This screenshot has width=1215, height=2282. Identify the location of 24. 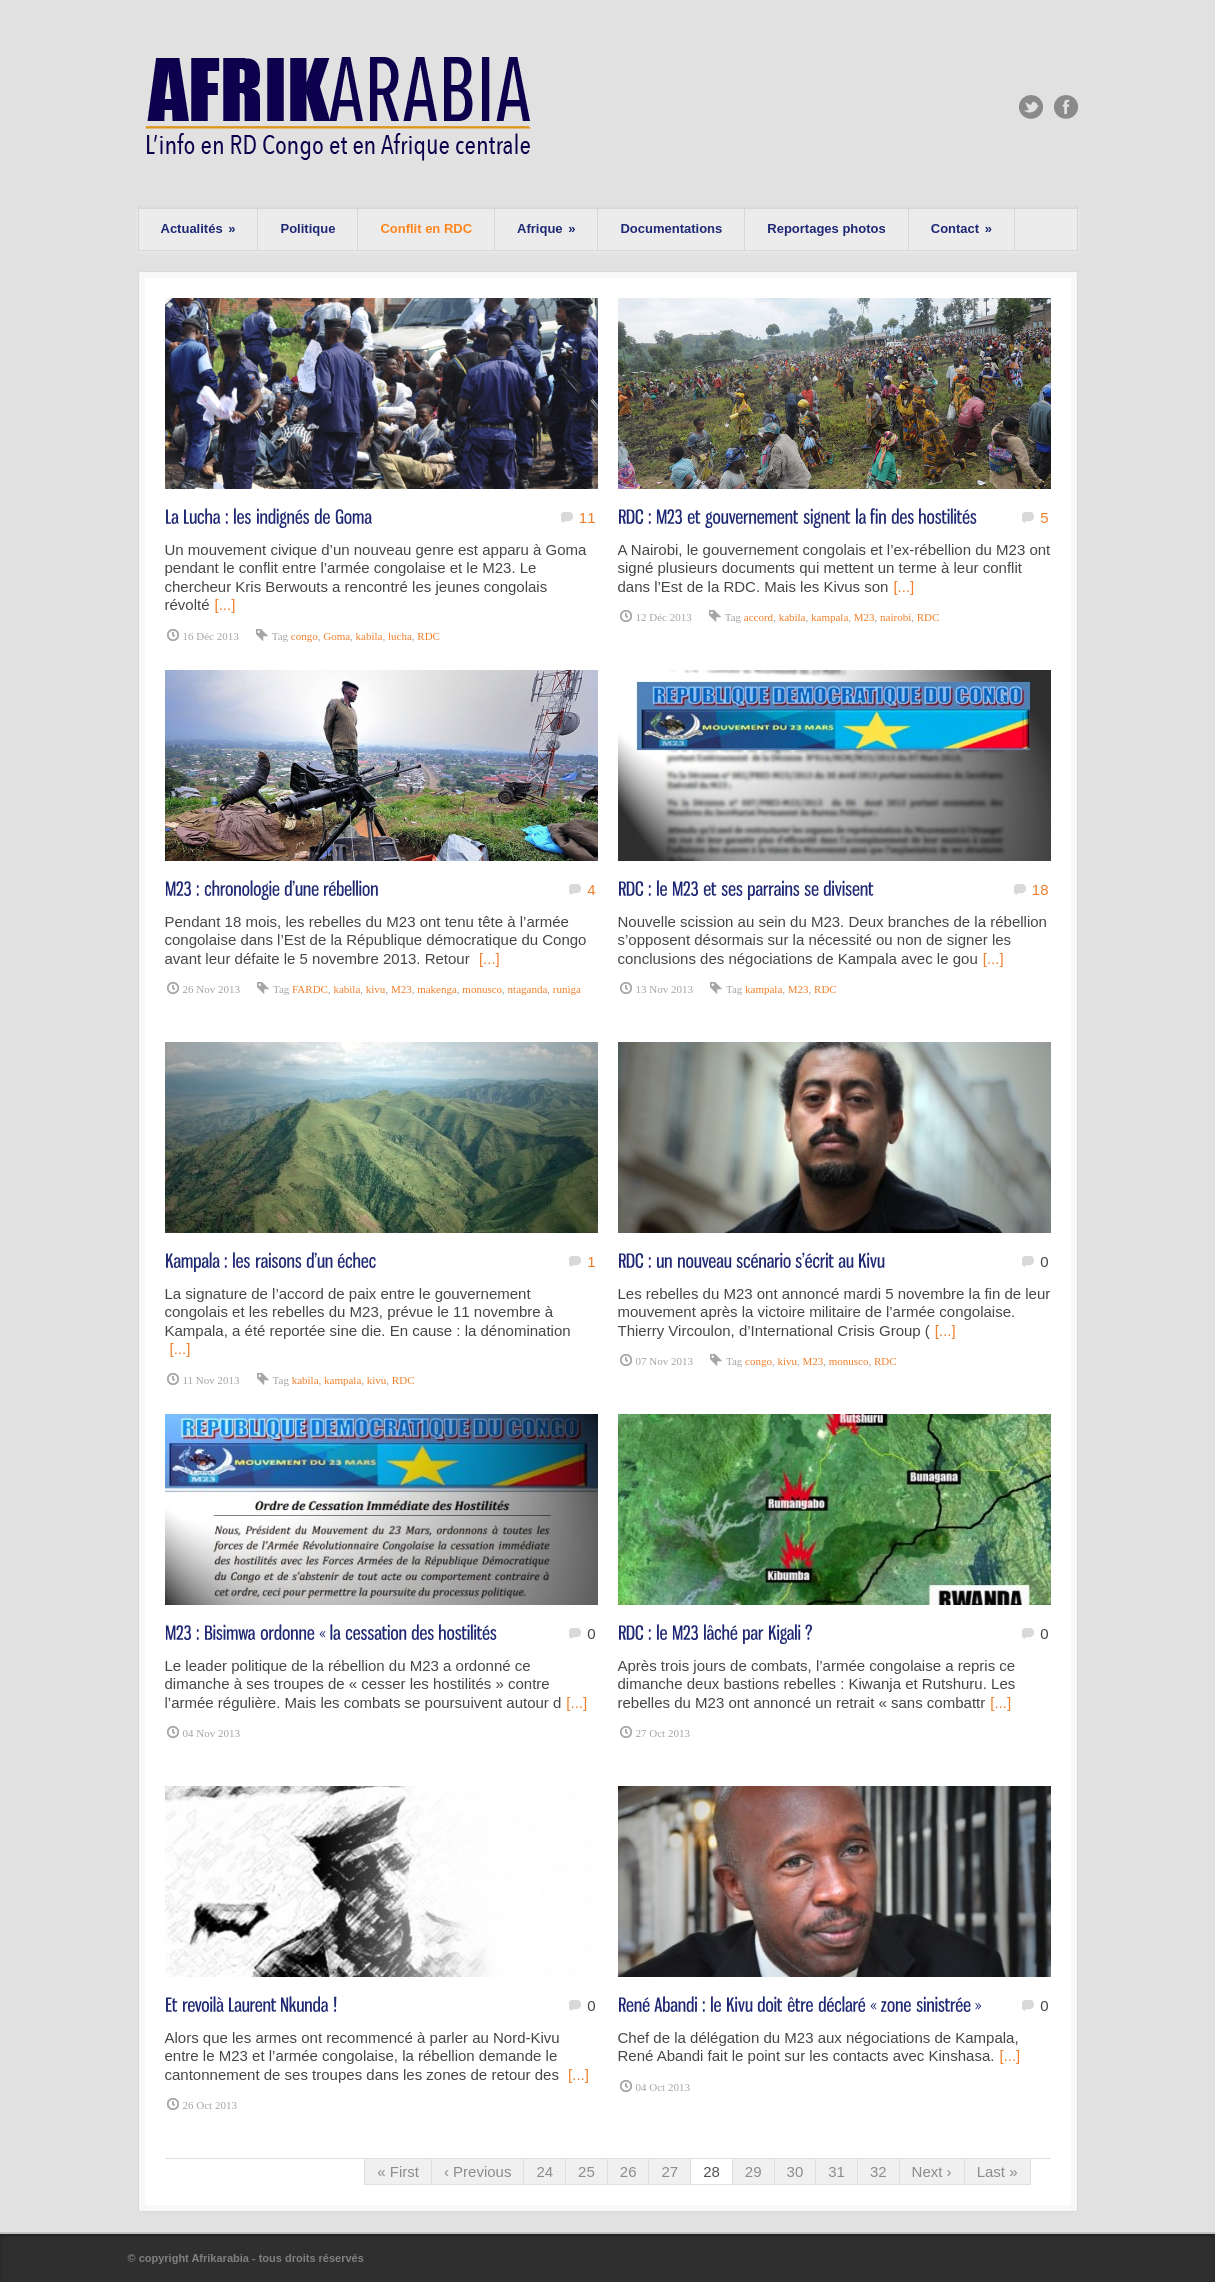
(544, 2171).